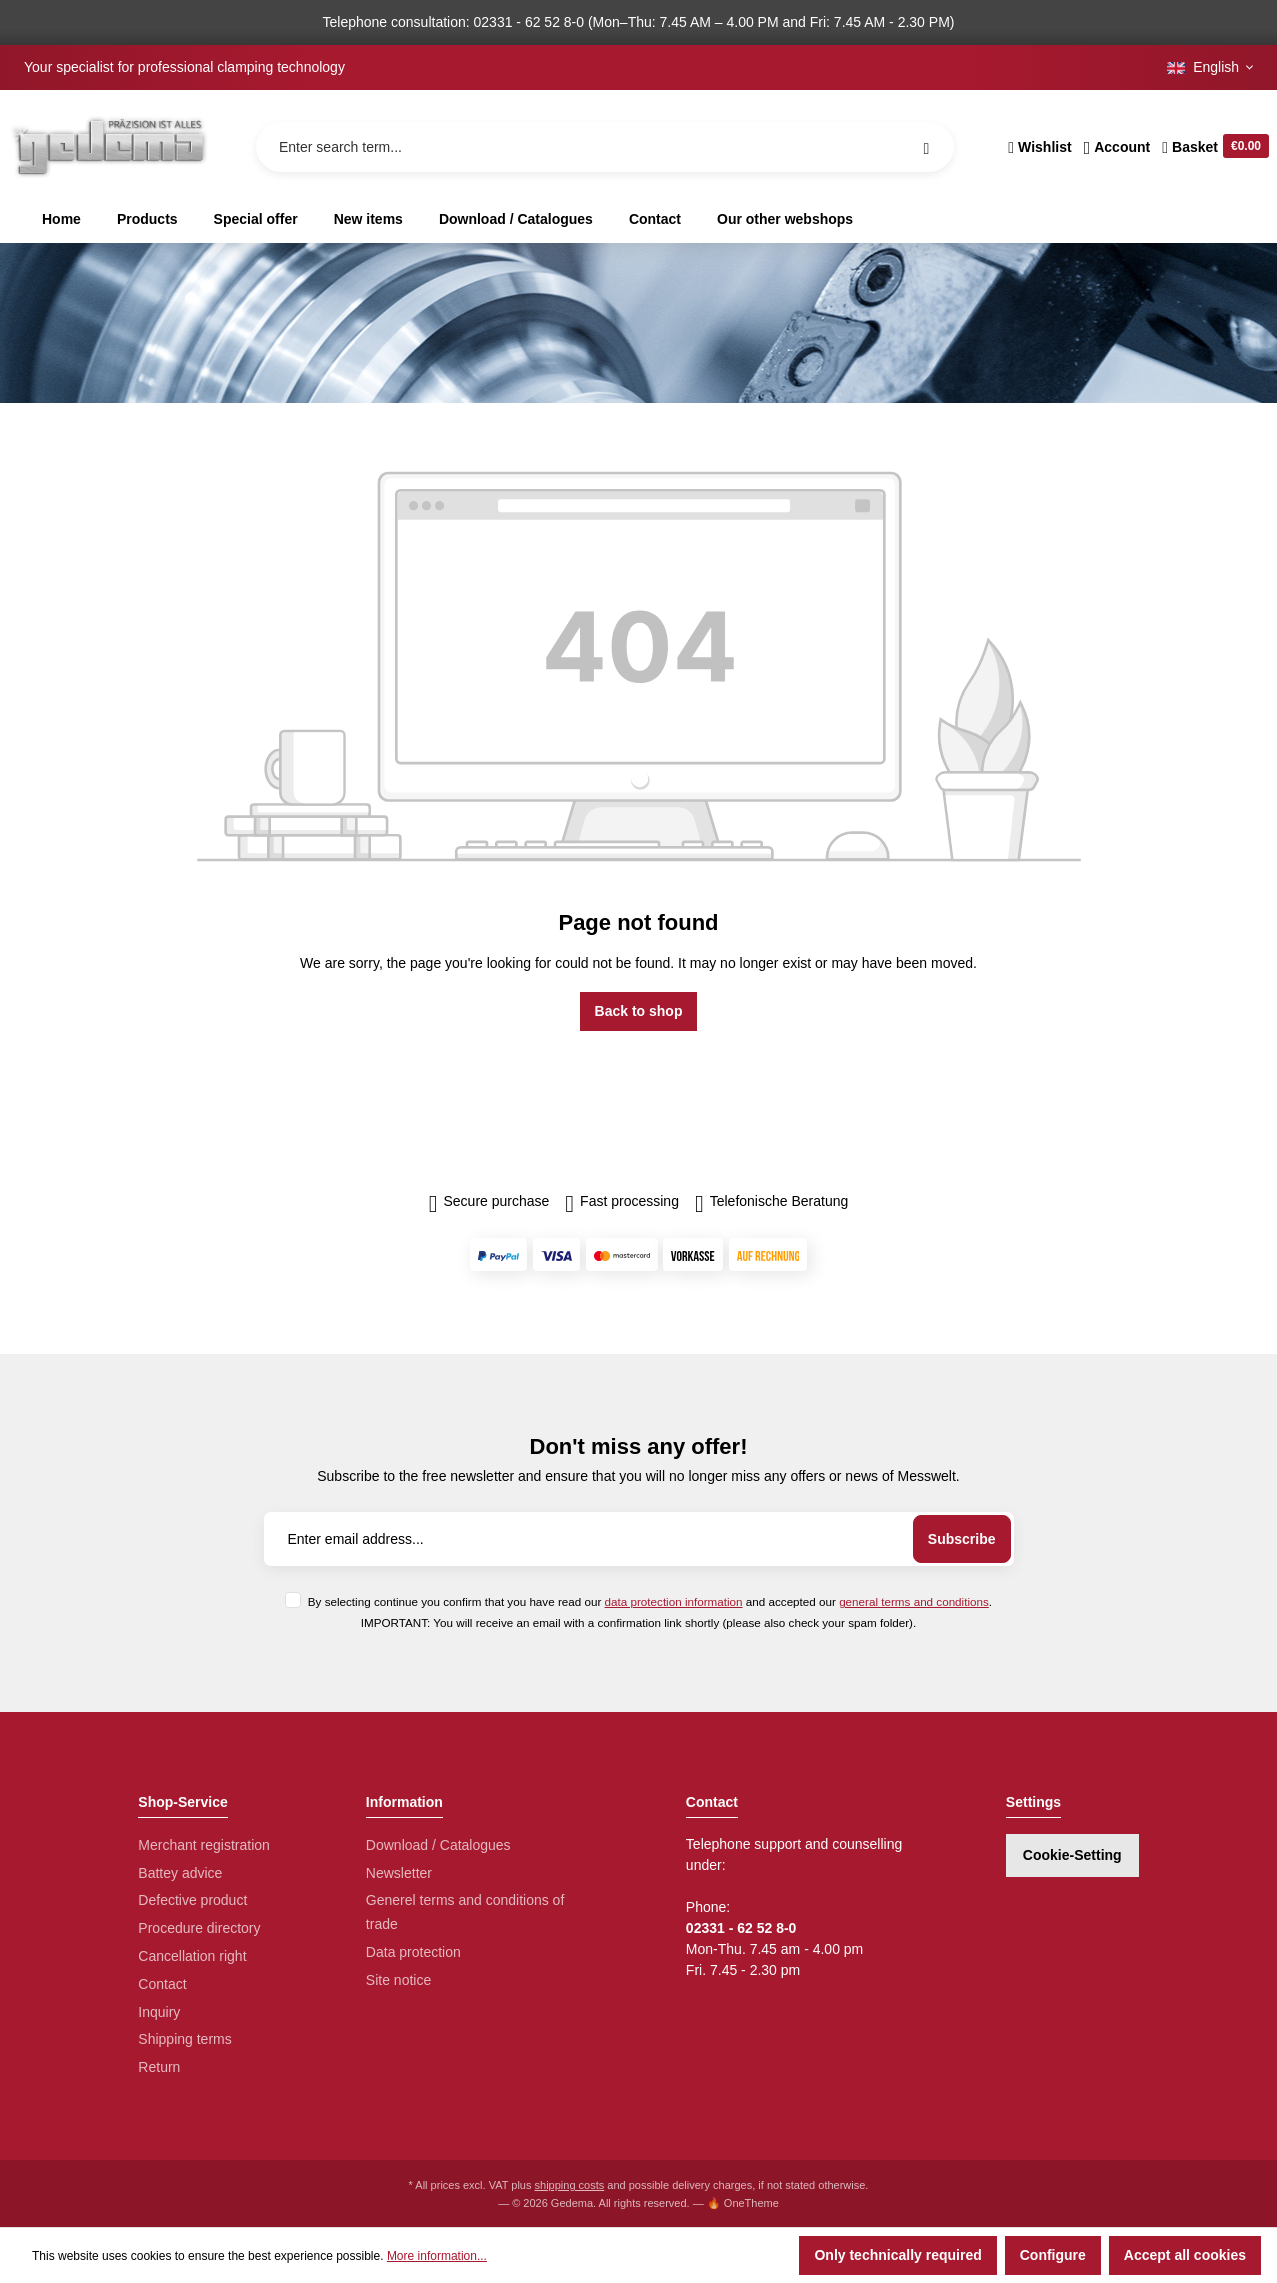  What do you see at coordinates (398, 1980) in the screenshot?
I see `Site notice` at bounding box center [398, 1980].